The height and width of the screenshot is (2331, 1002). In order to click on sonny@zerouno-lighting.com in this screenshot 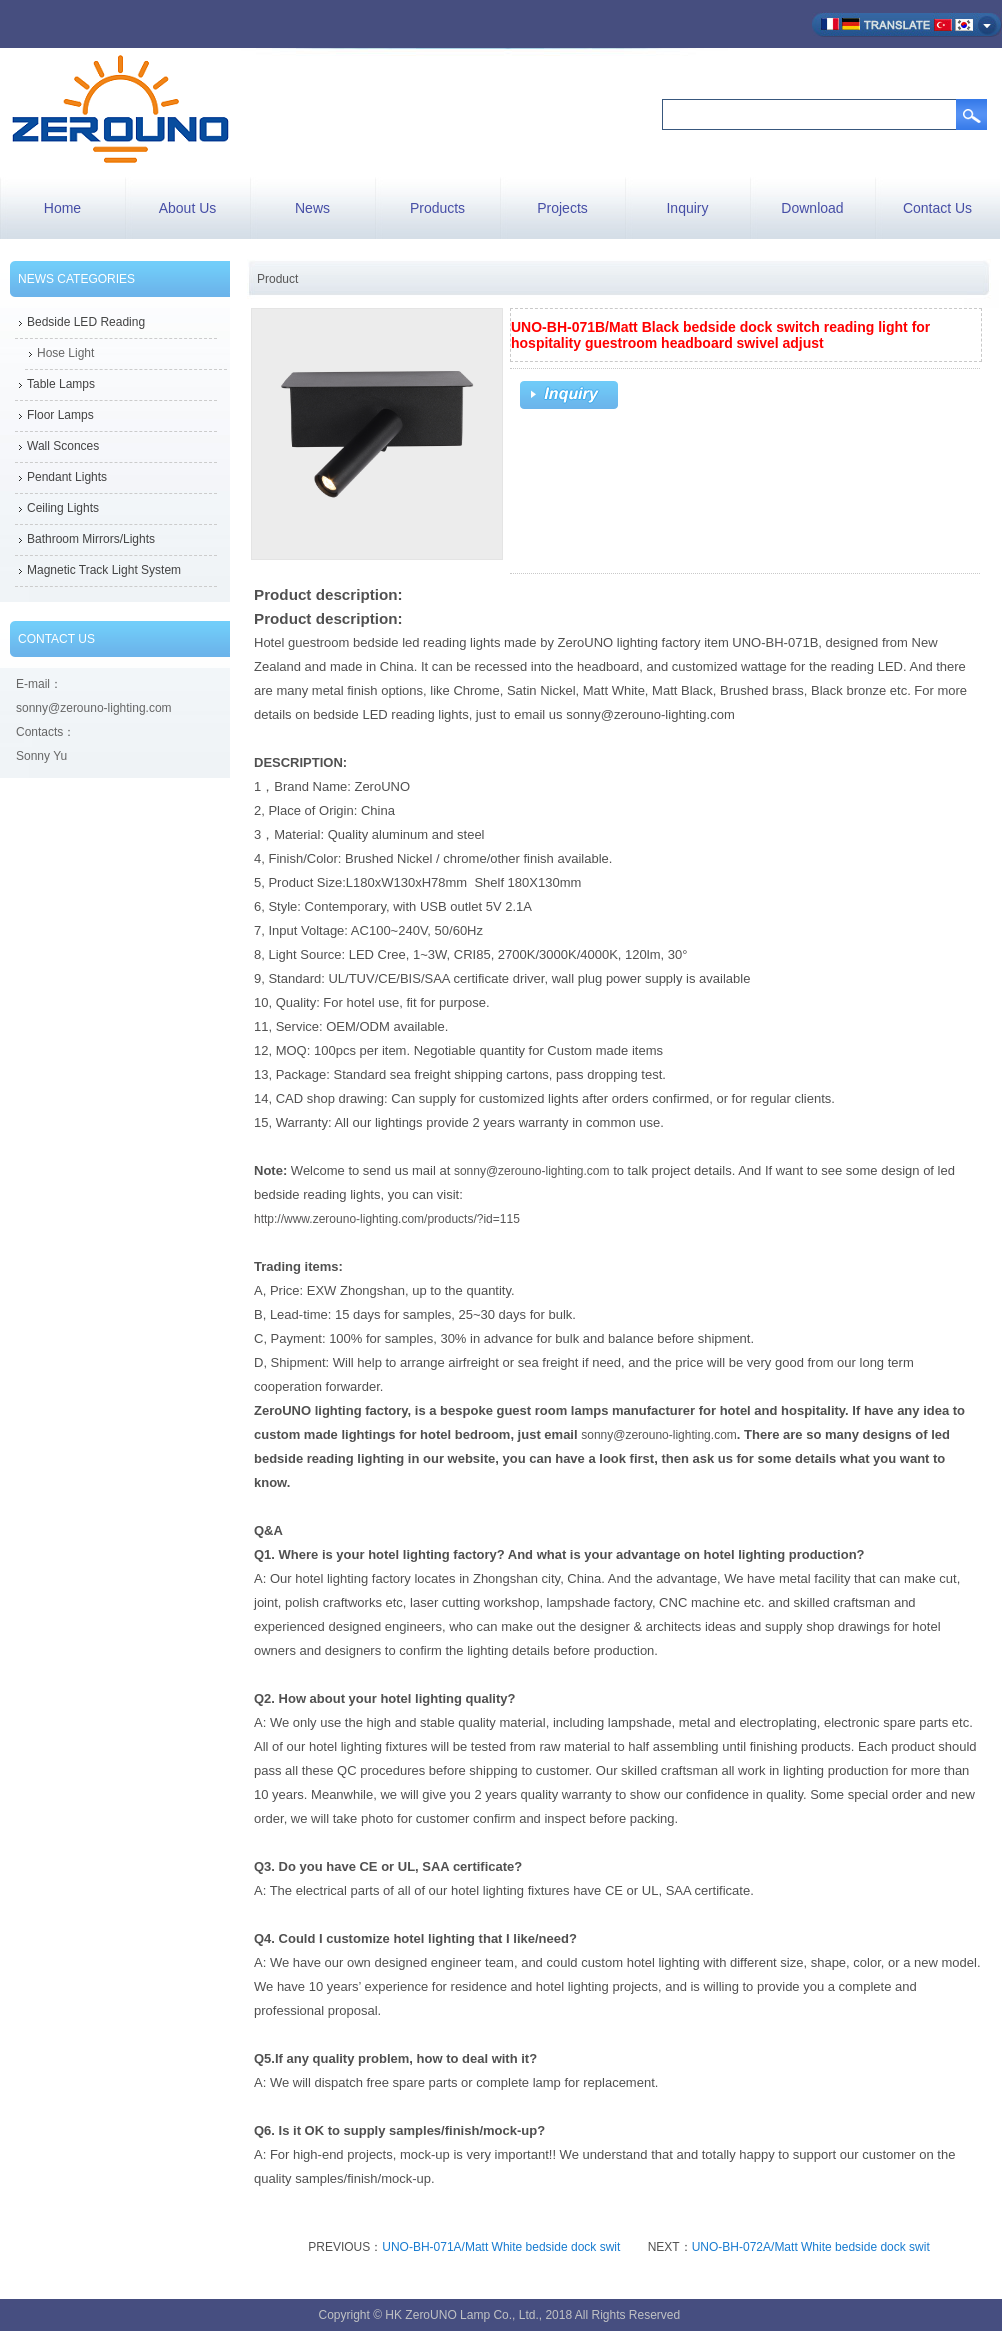, I will do `click(532, 1171)`.